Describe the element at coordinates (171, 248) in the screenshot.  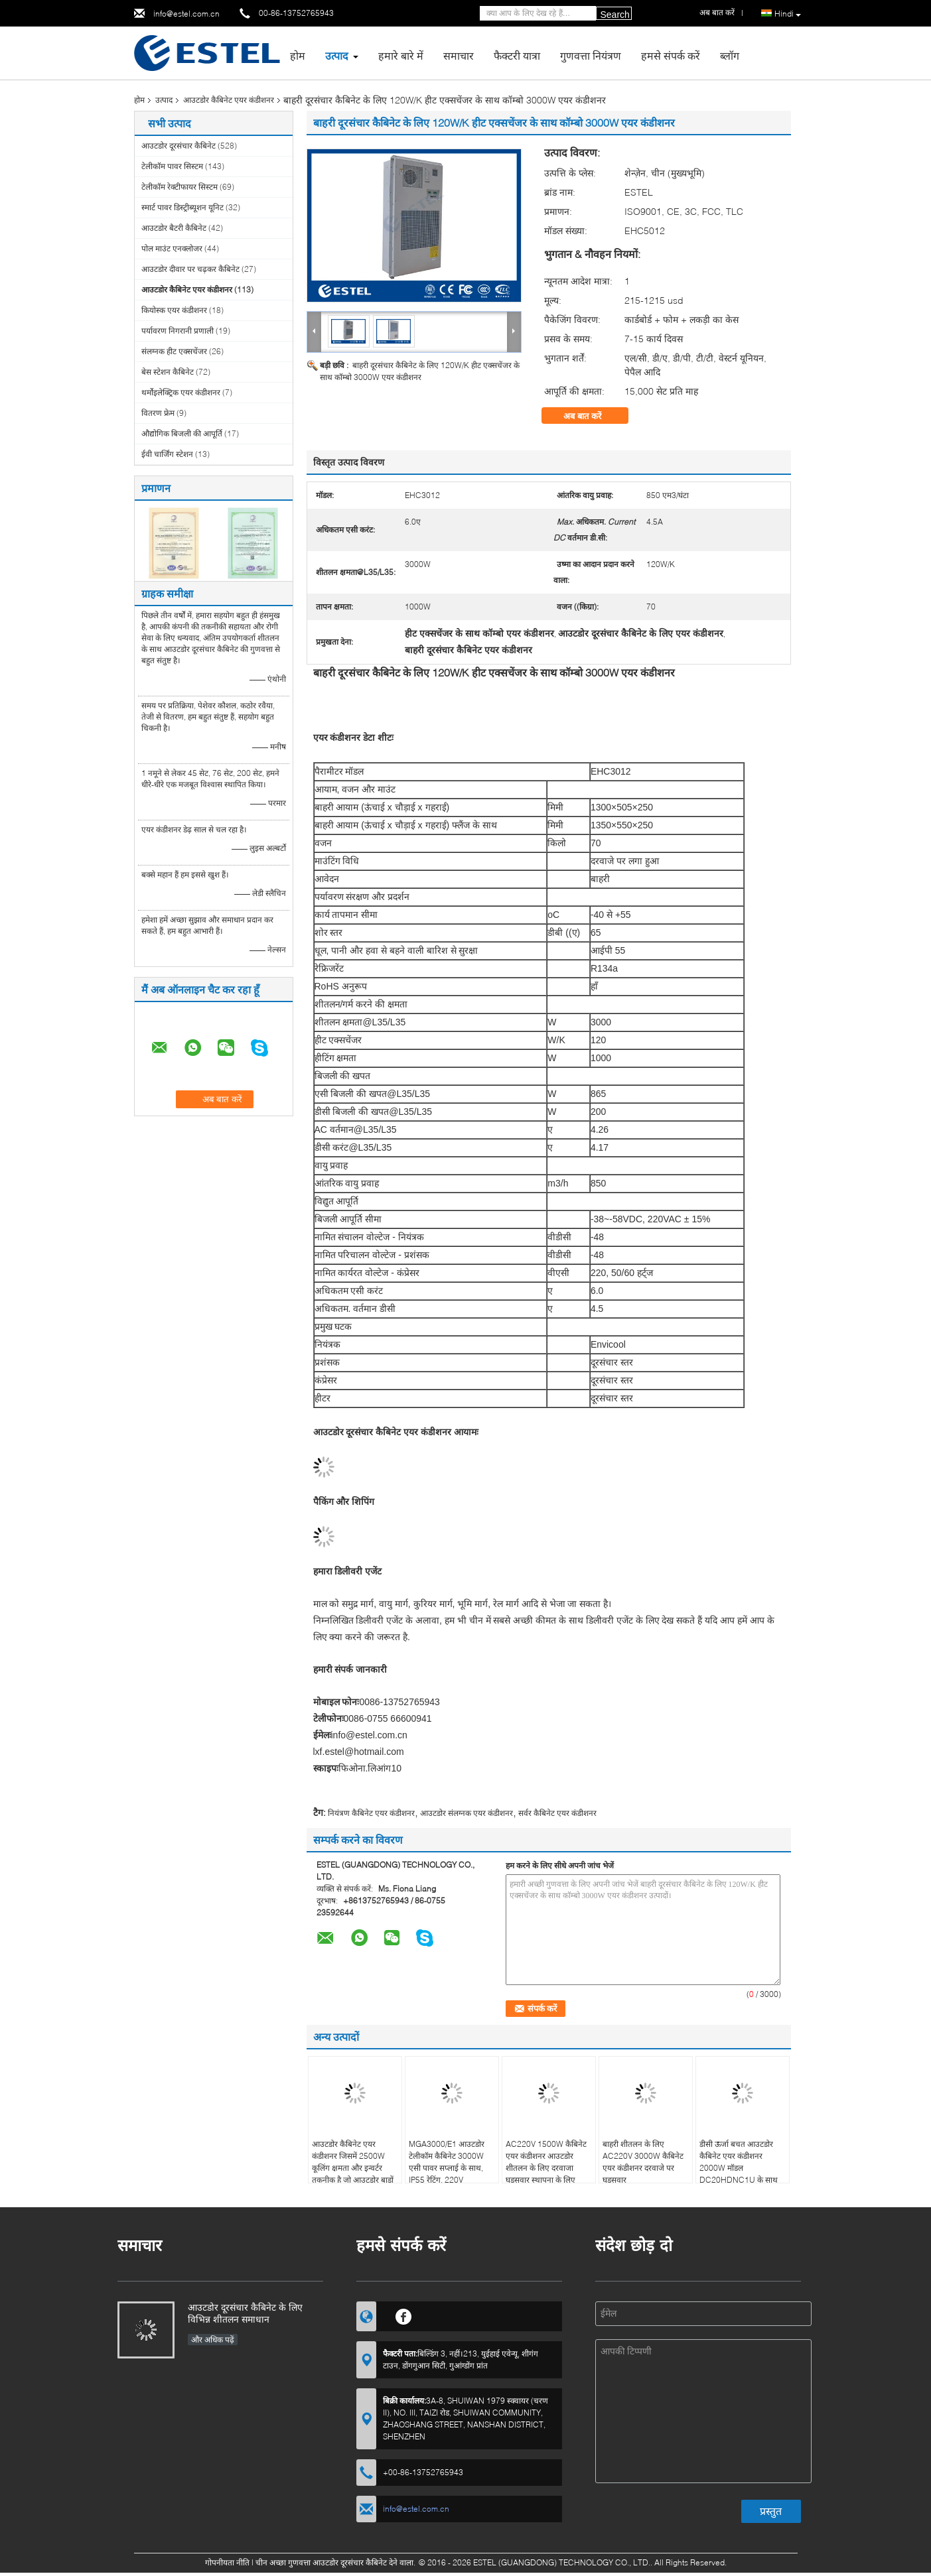
I see `पोल माउंट एनक्लोजर` at that location.